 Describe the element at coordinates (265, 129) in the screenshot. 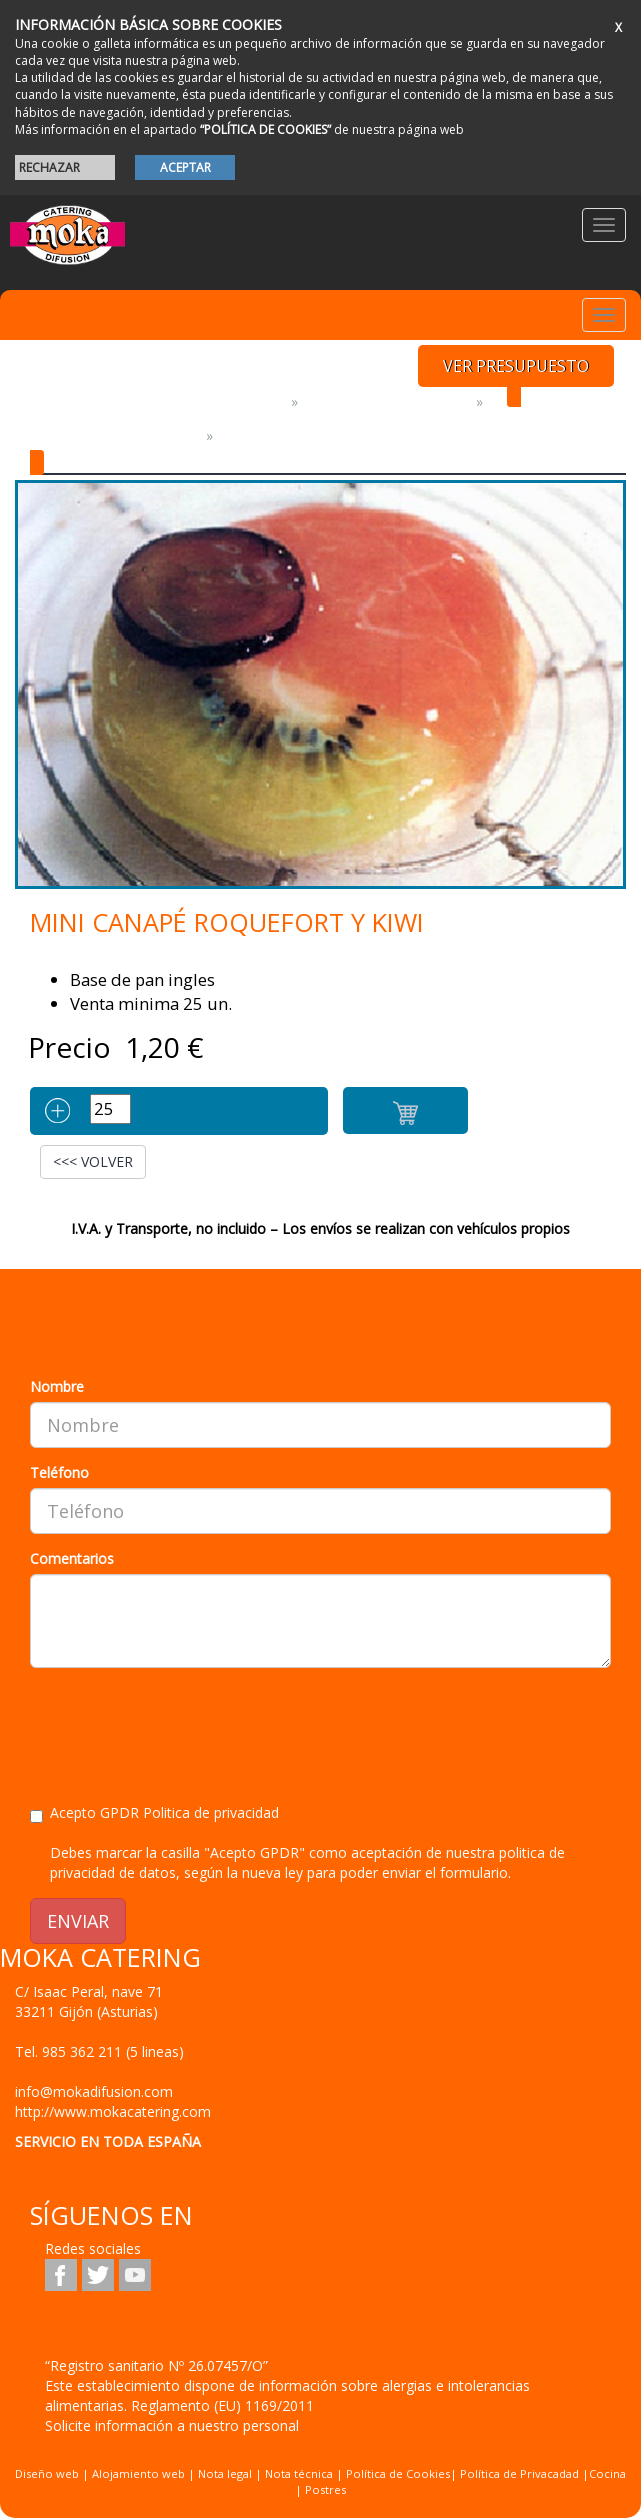

I see `“POLÍTICA DE COOKIES”` at that location.